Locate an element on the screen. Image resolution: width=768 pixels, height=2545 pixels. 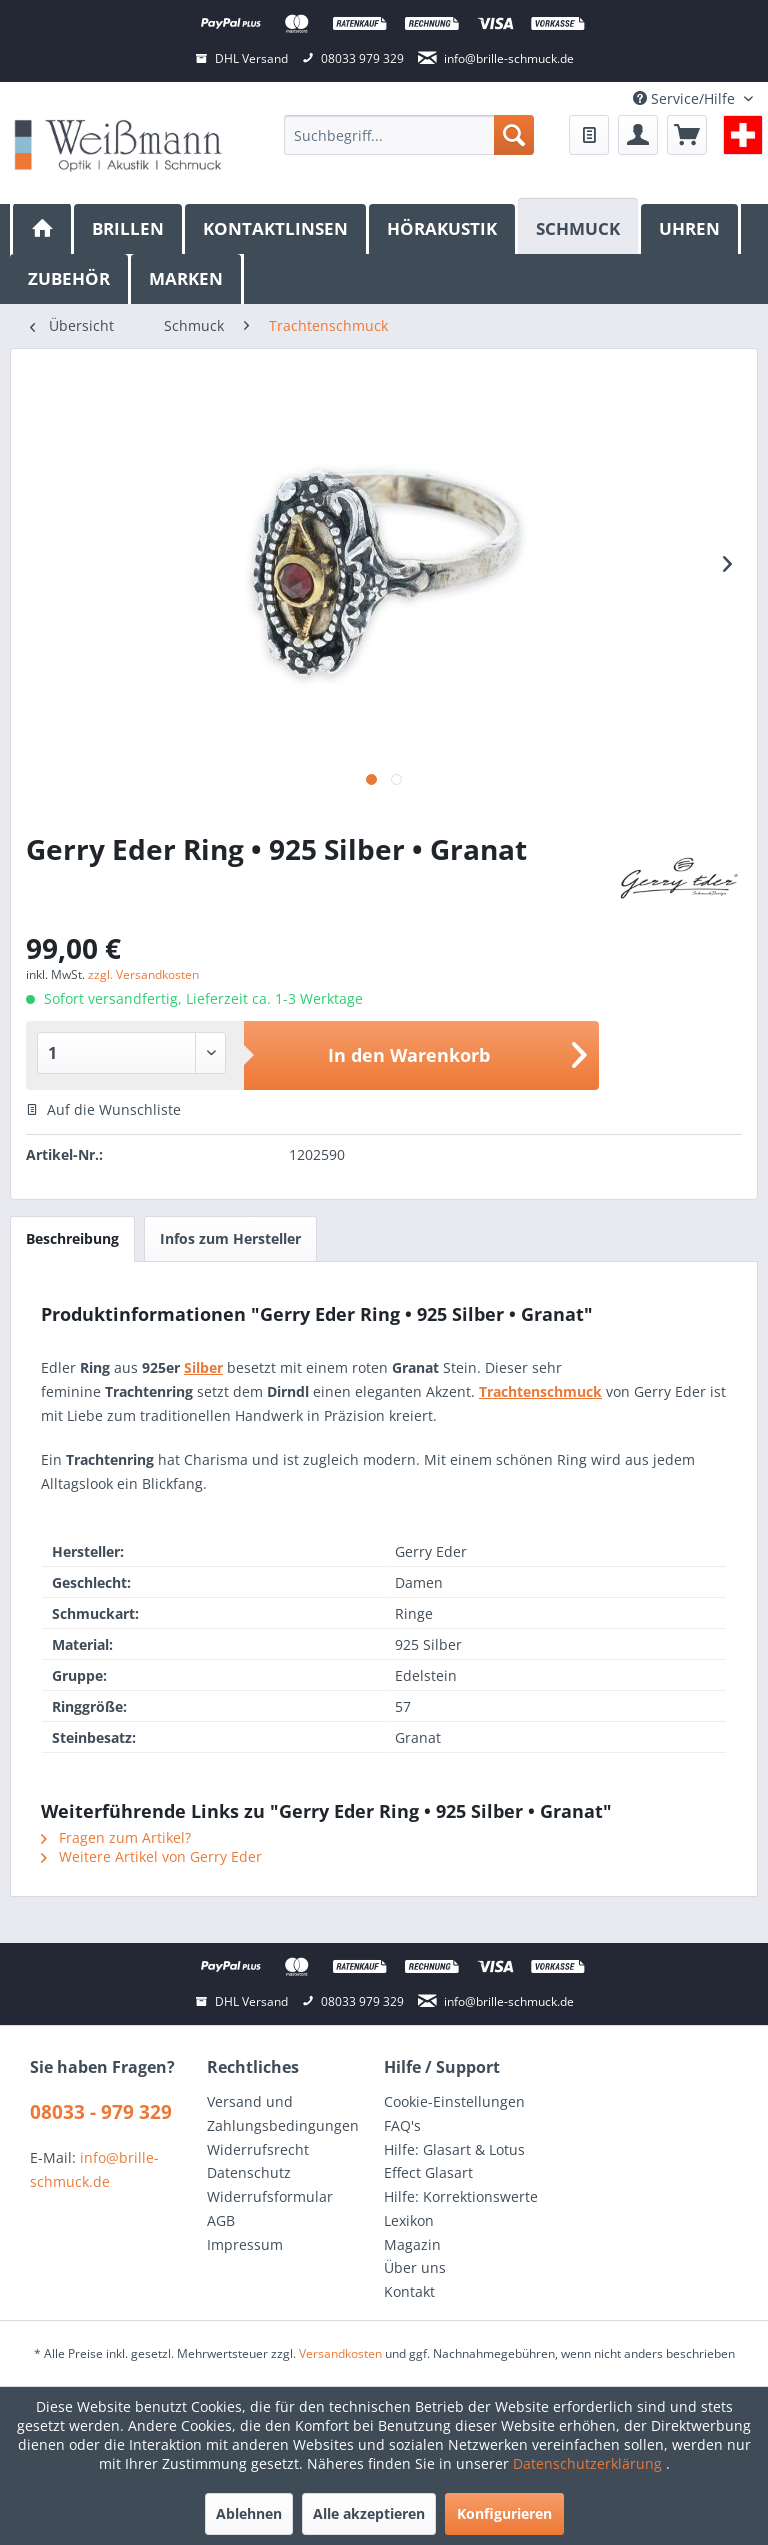
[Marken] is located at coordinates (187, 279).